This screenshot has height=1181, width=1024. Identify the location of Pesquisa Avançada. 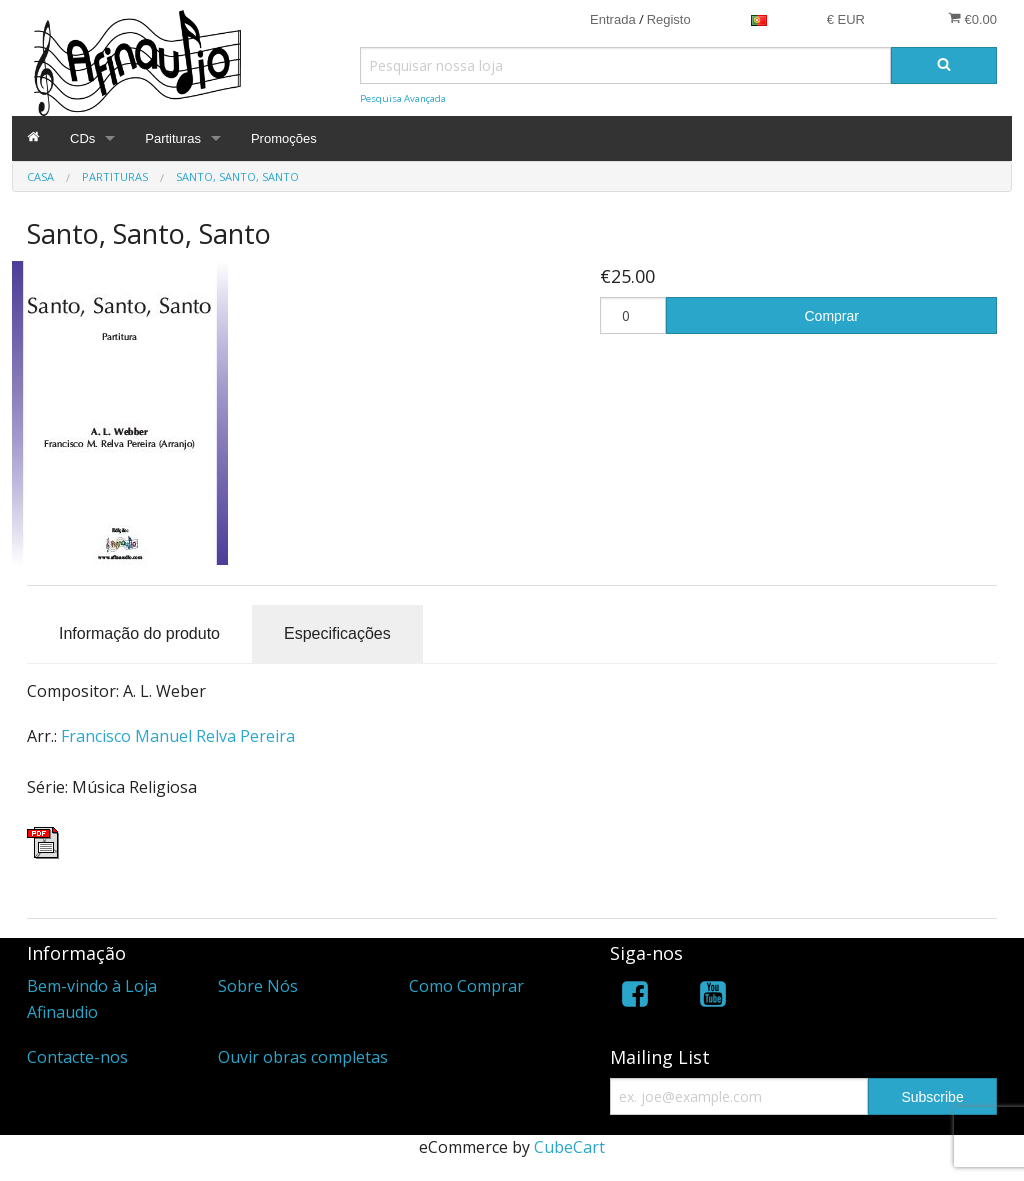
(403, 98).